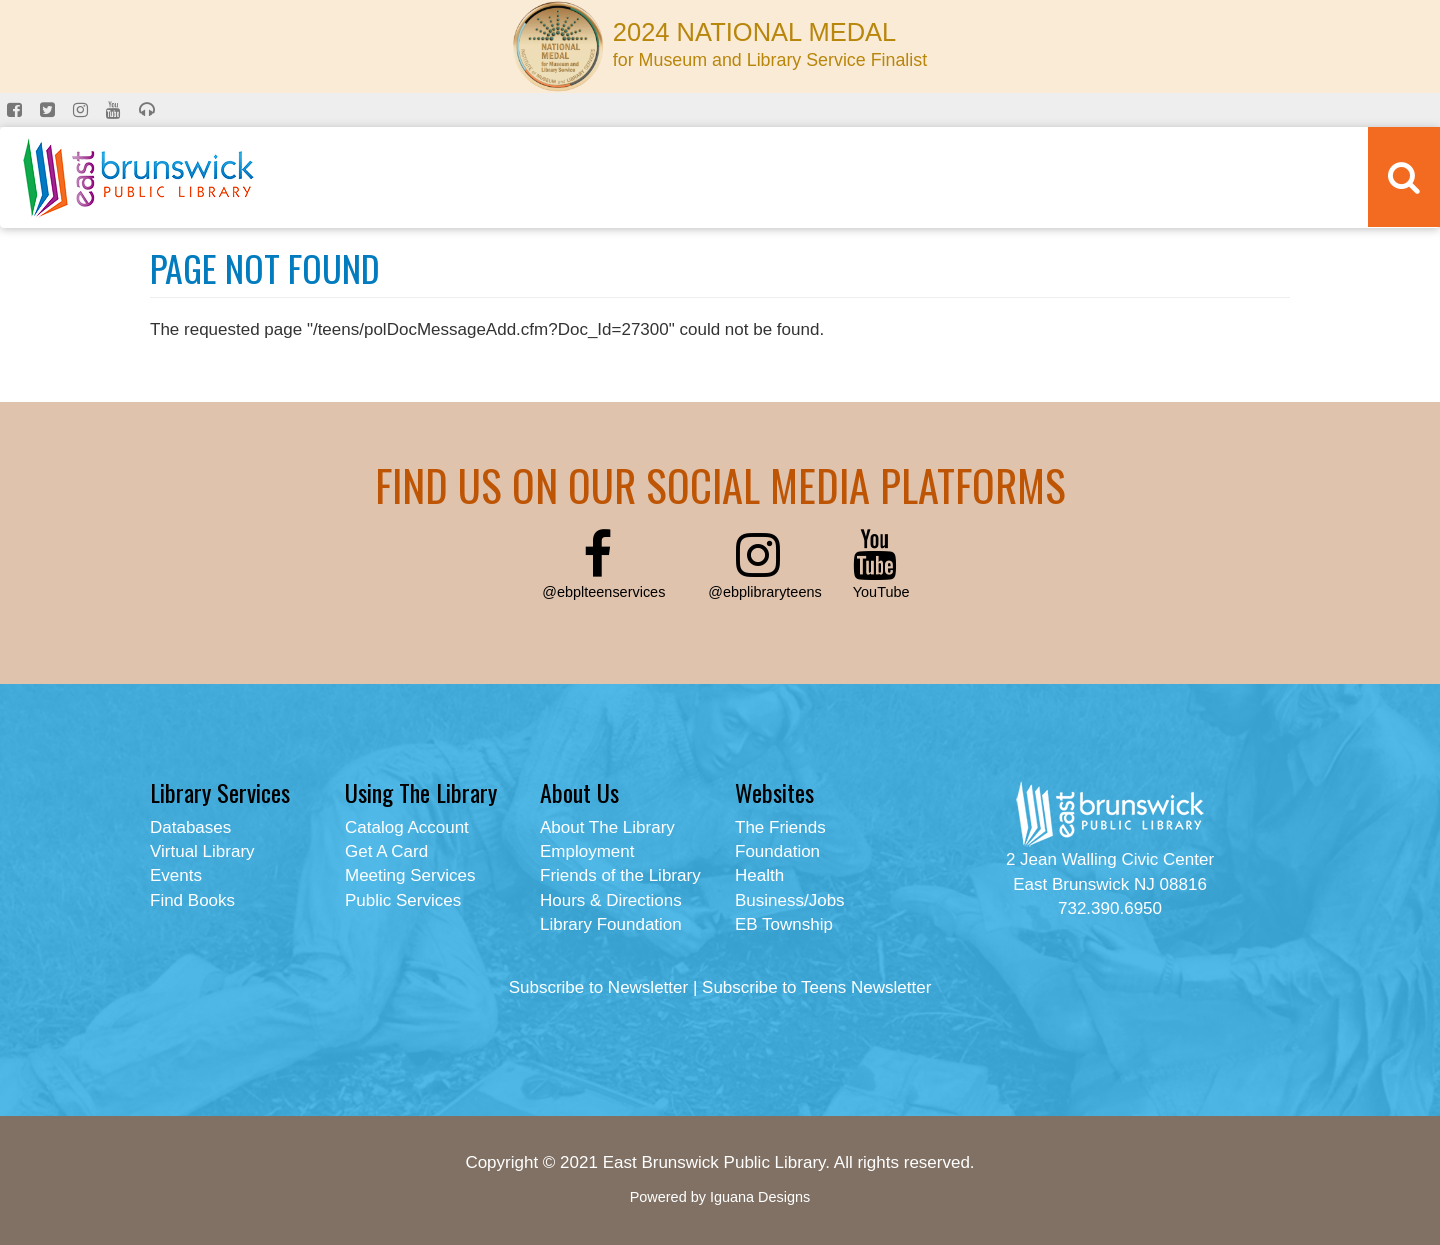 This screenshot has height=1245, width=1440. What do you see at coordinates (780, 827) in the screenshot?
I see `The Friends` at bounding box center [780, 827].